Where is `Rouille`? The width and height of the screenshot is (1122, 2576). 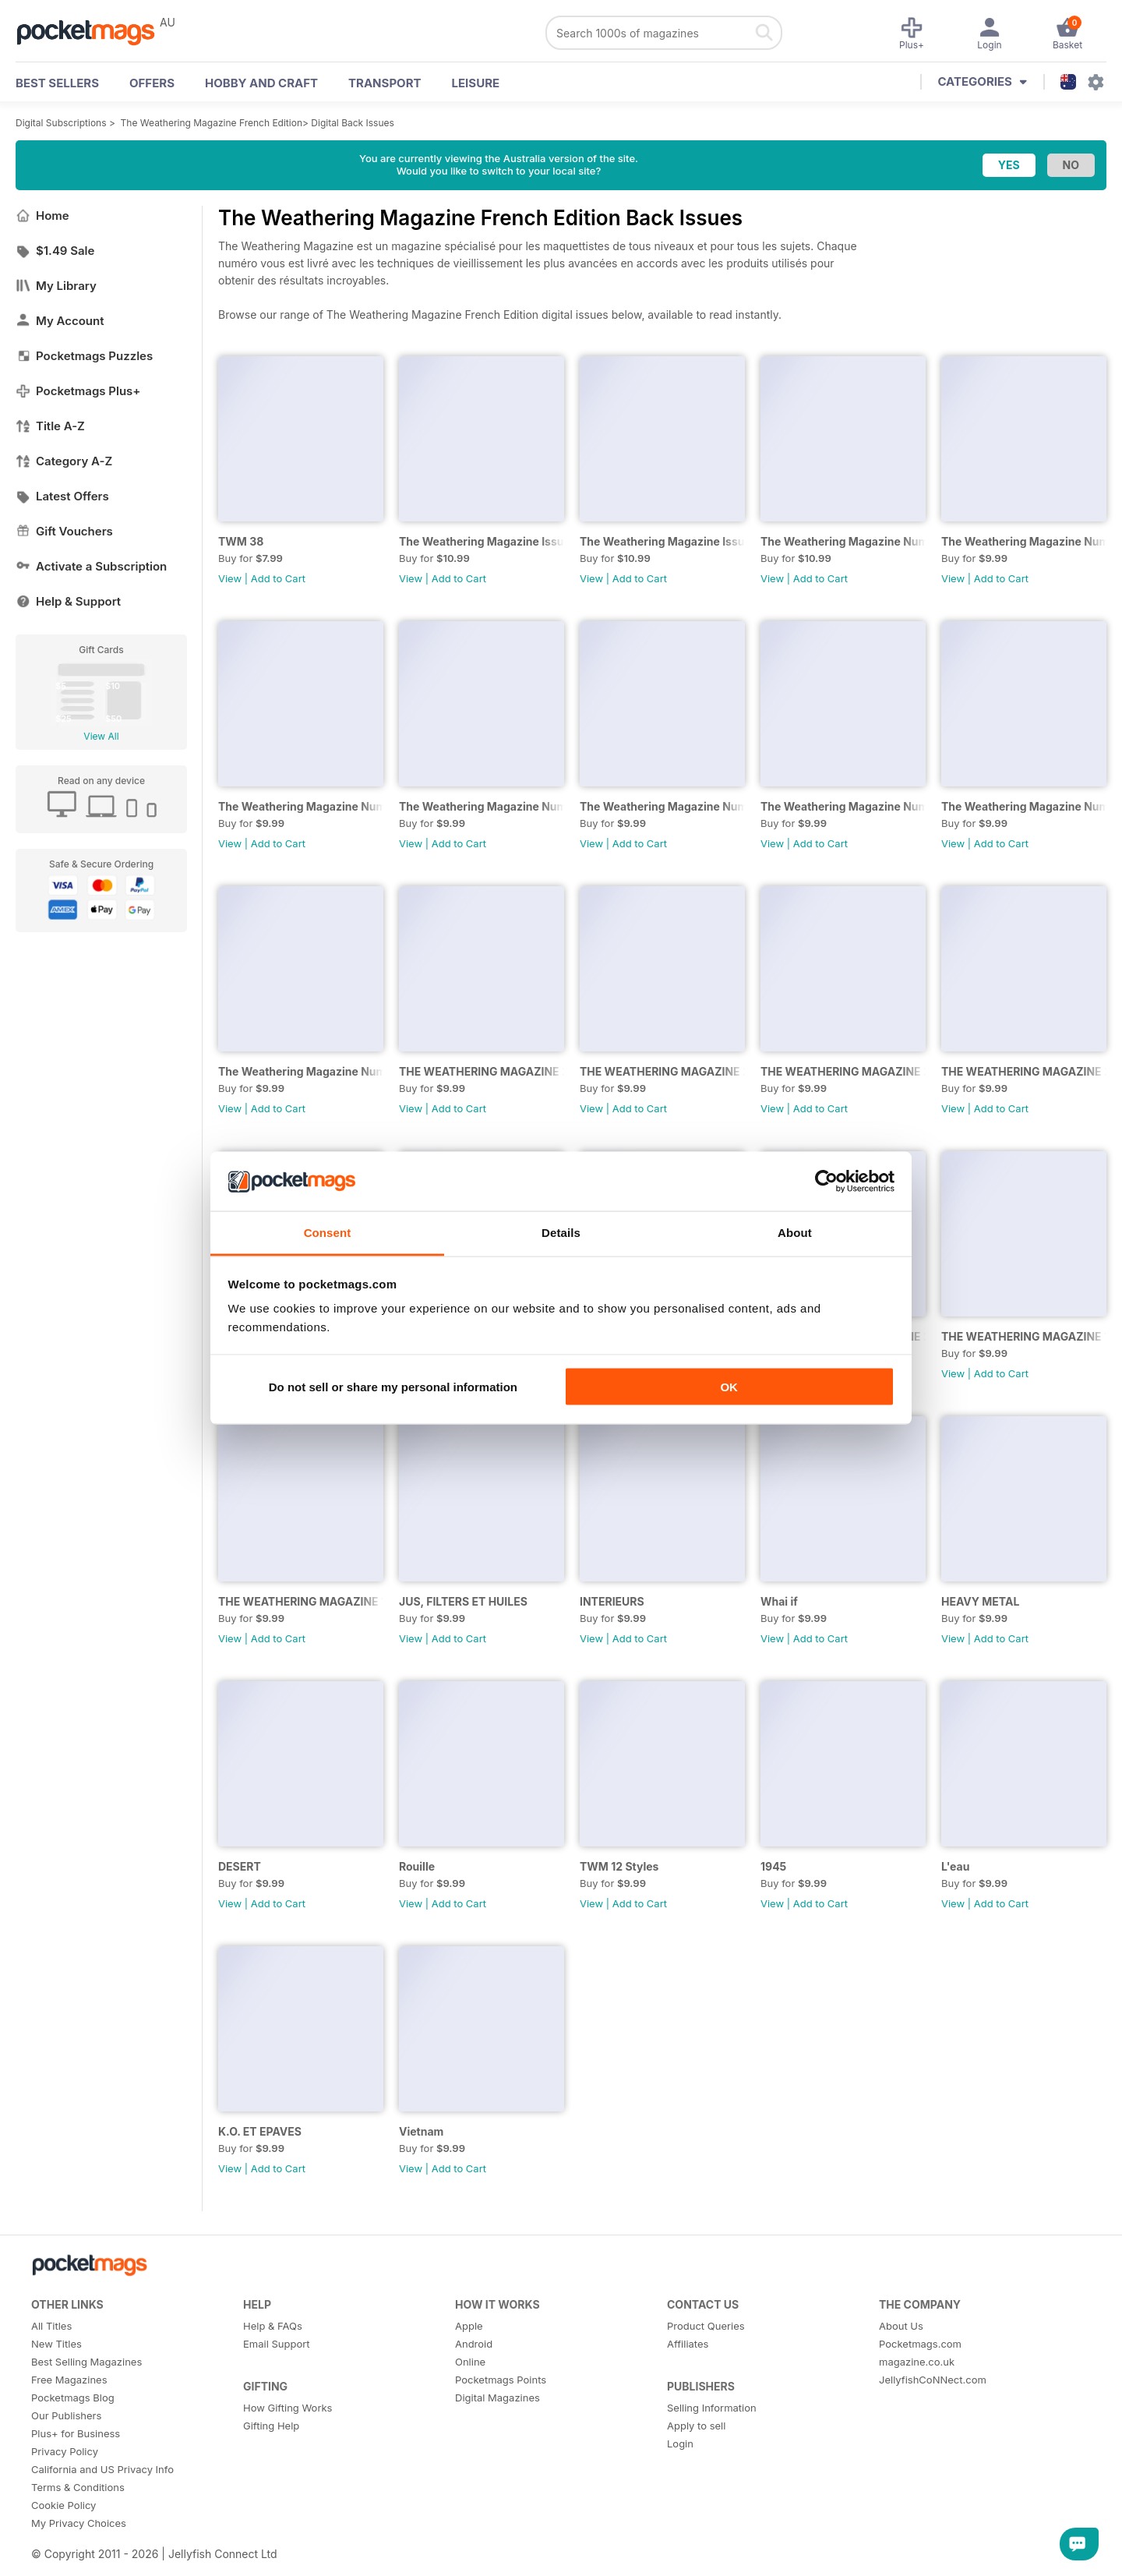 Rouille is located at coordinates (417, 1866).